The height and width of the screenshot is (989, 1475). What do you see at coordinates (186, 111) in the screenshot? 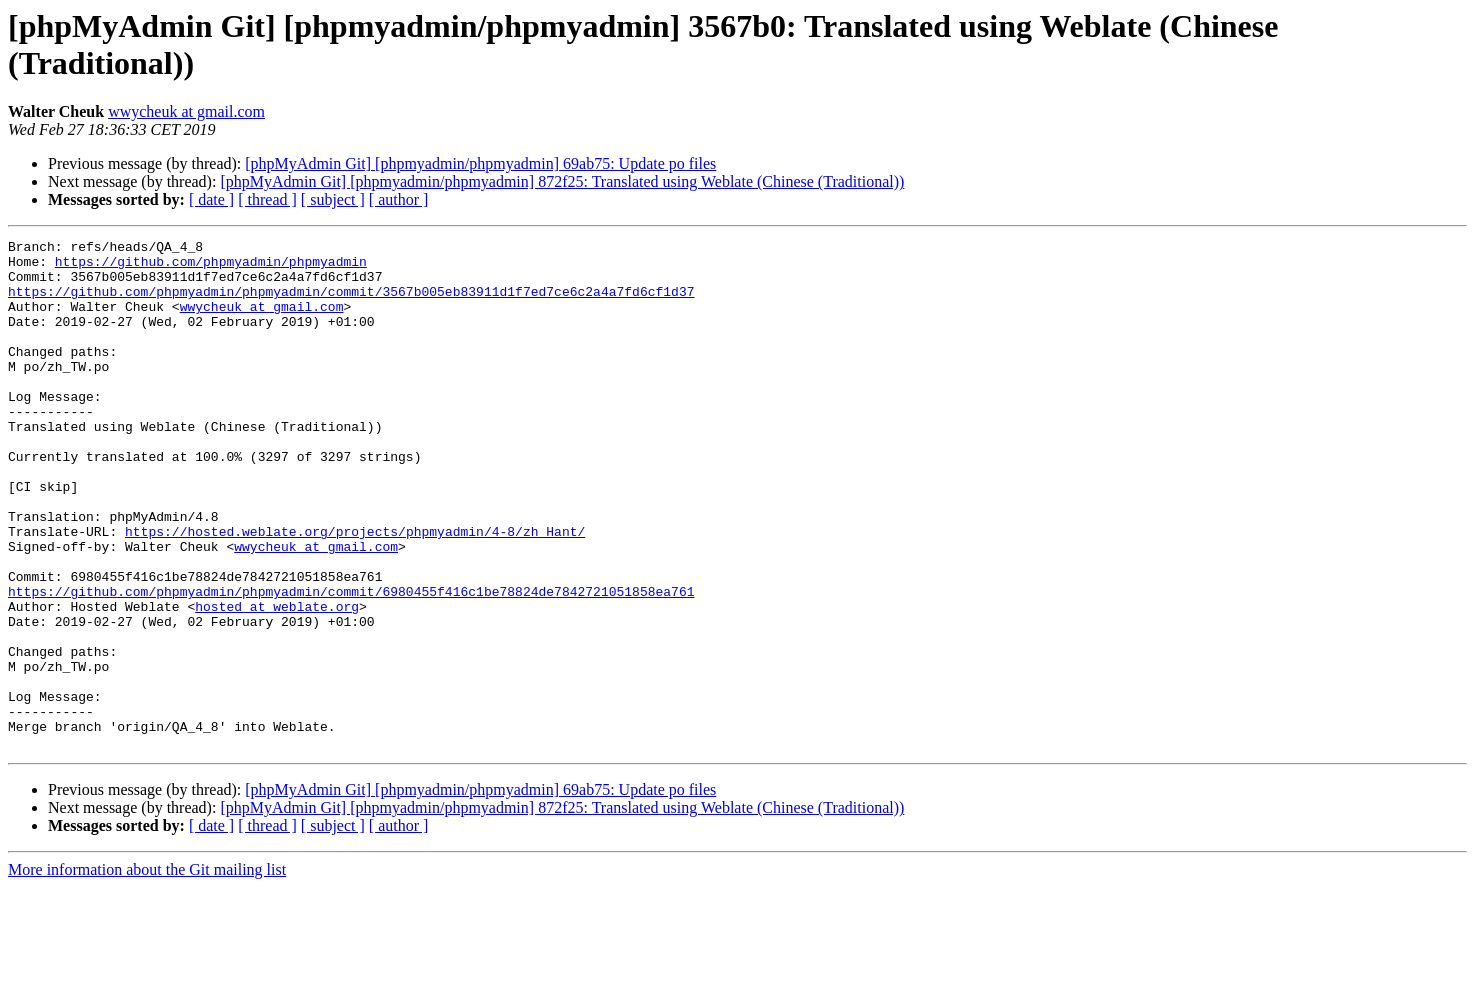
I see `wwycheuk at gmail.com` at bounding box center [186, 111].